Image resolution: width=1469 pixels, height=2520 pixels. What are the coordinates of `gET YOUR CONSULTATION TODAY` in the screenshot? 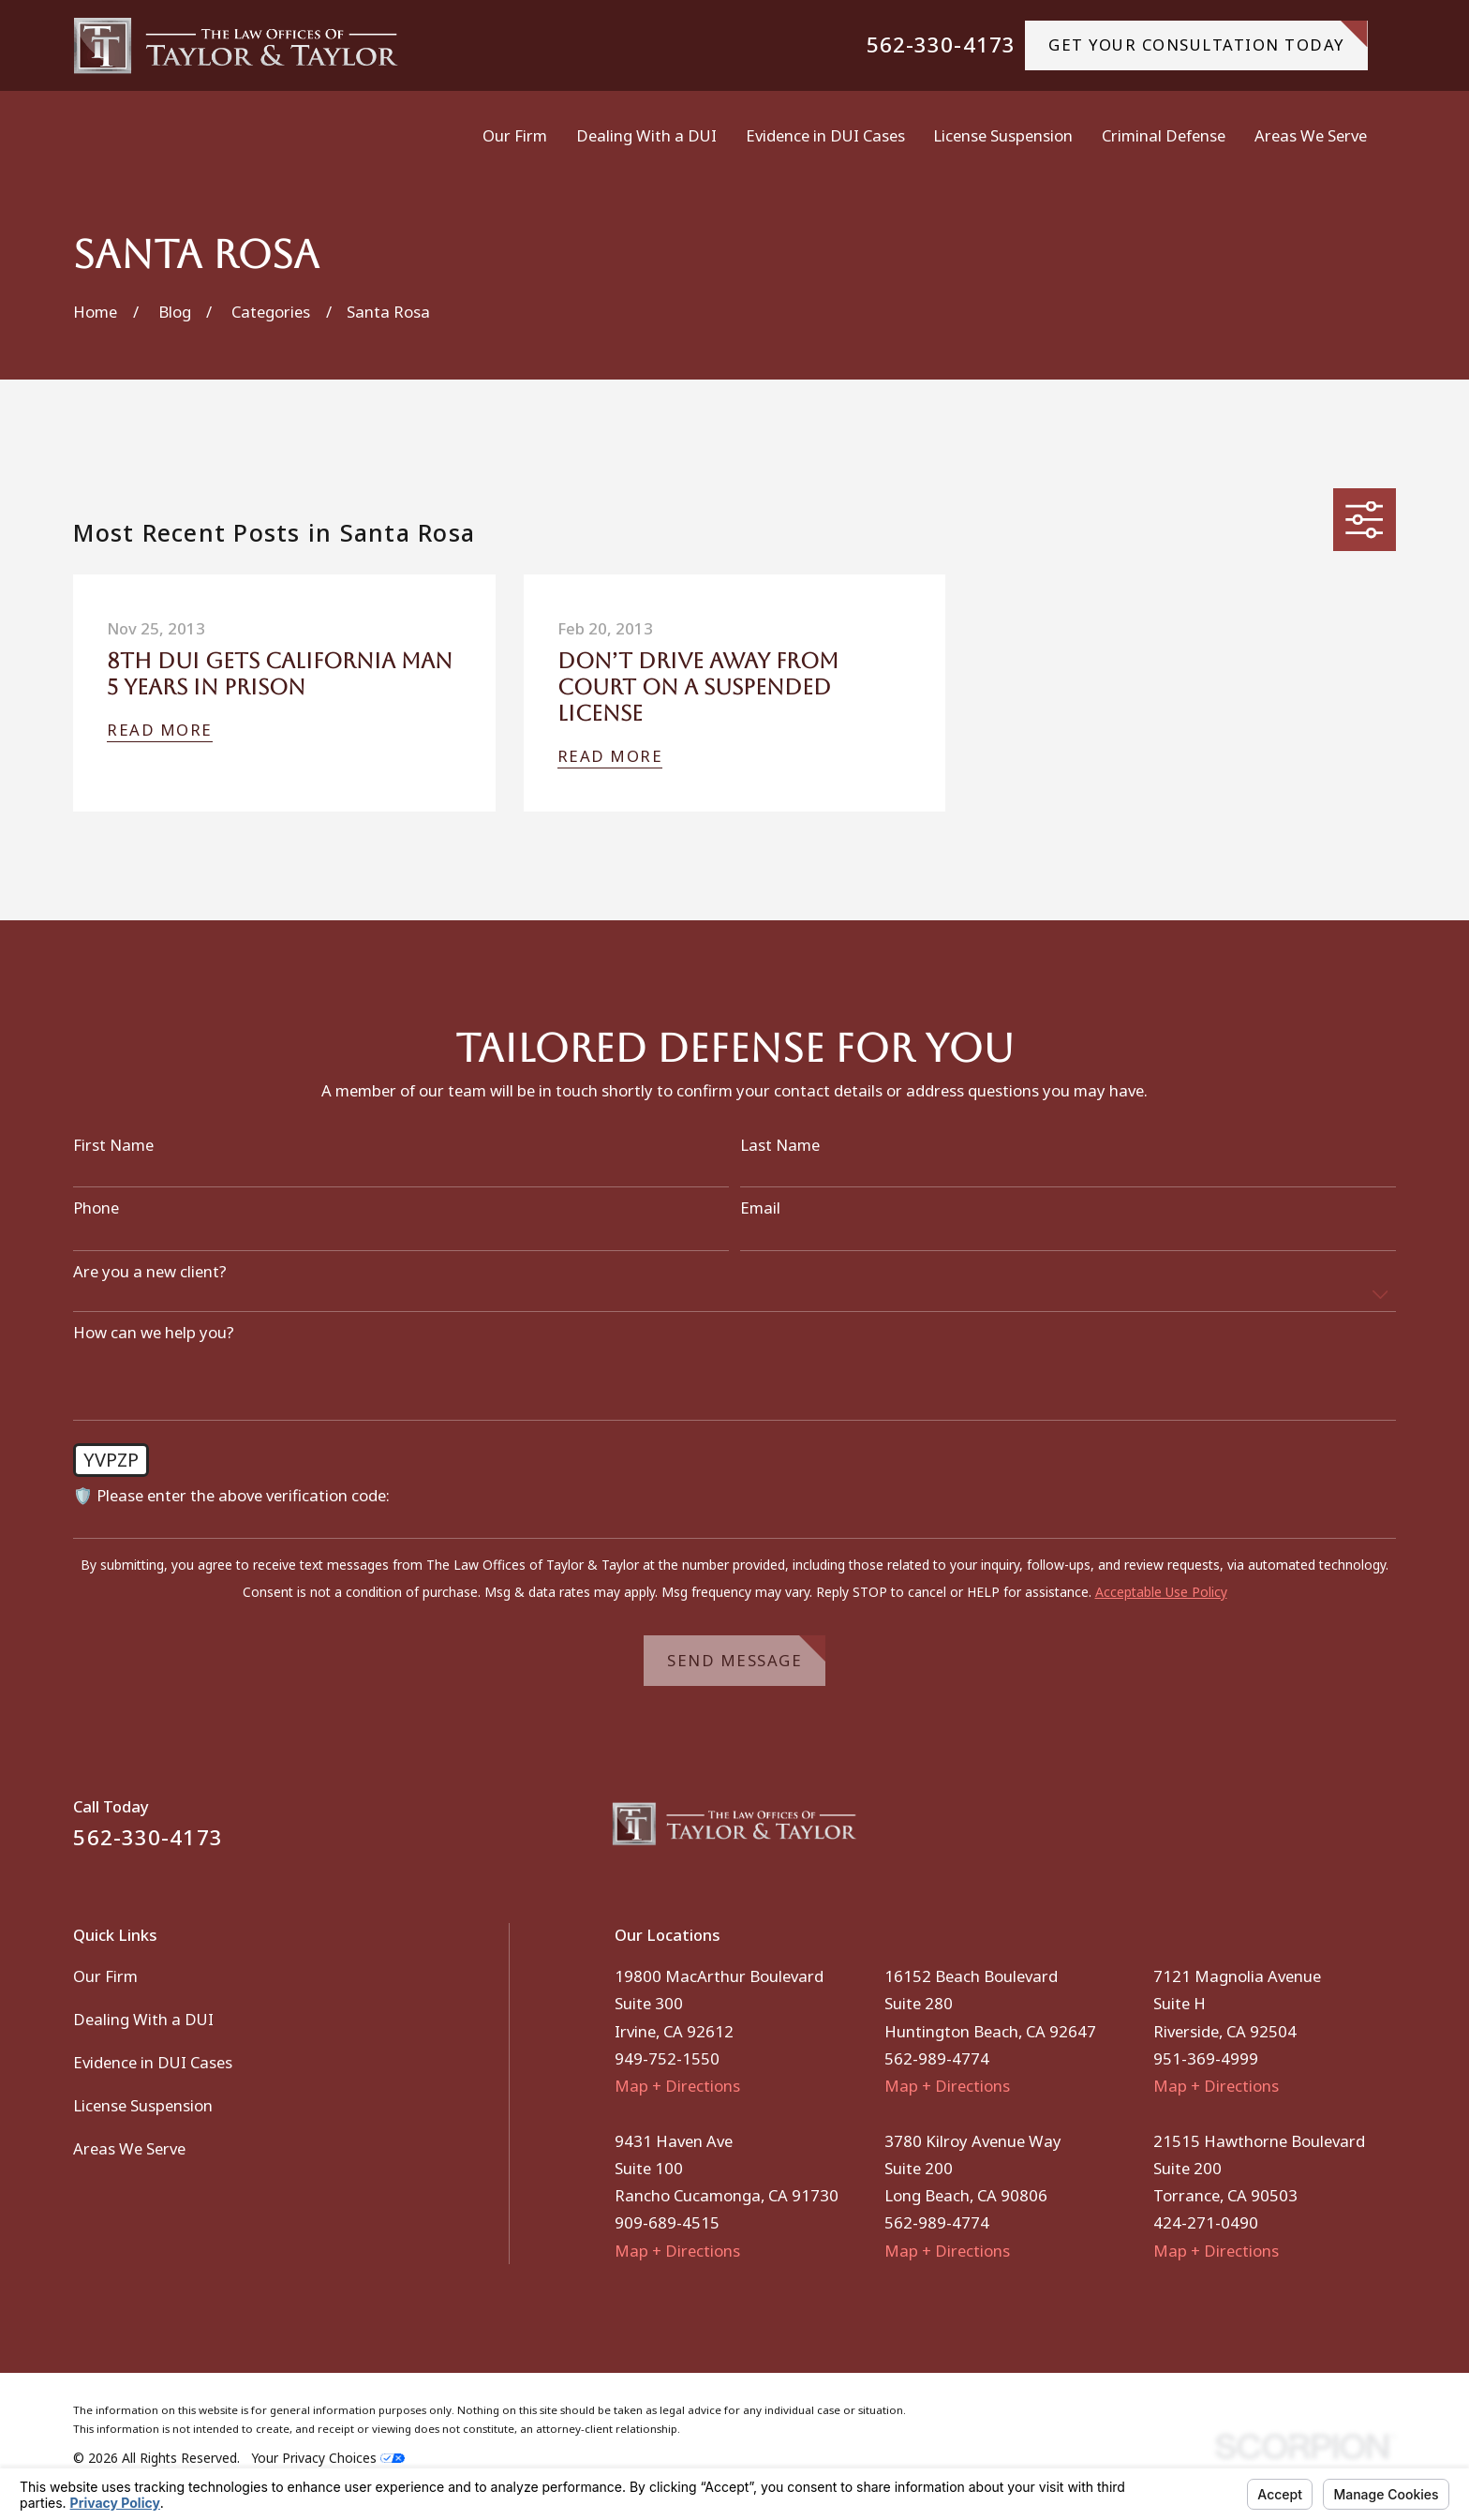 It's located at (1208, 38).